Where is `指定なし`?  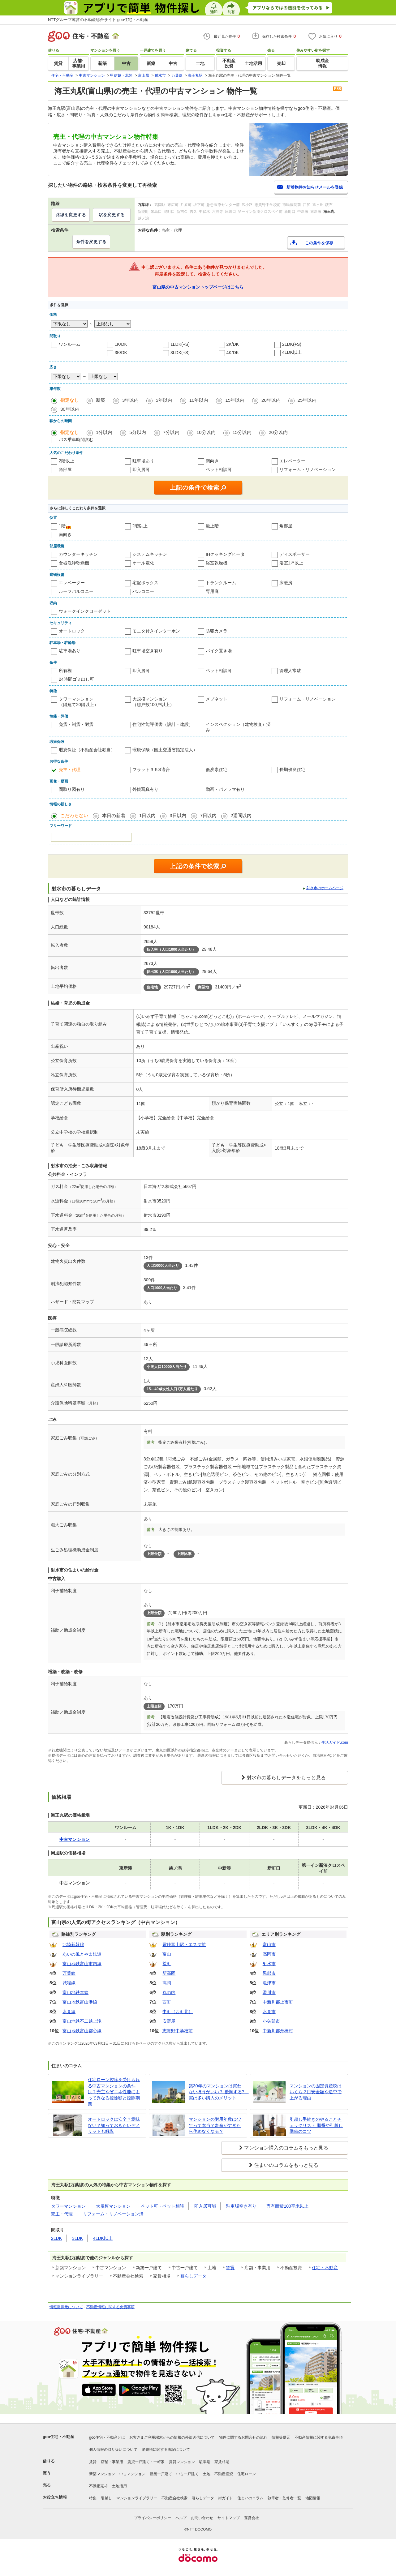 指定なし is located at coordinates (69, 400).